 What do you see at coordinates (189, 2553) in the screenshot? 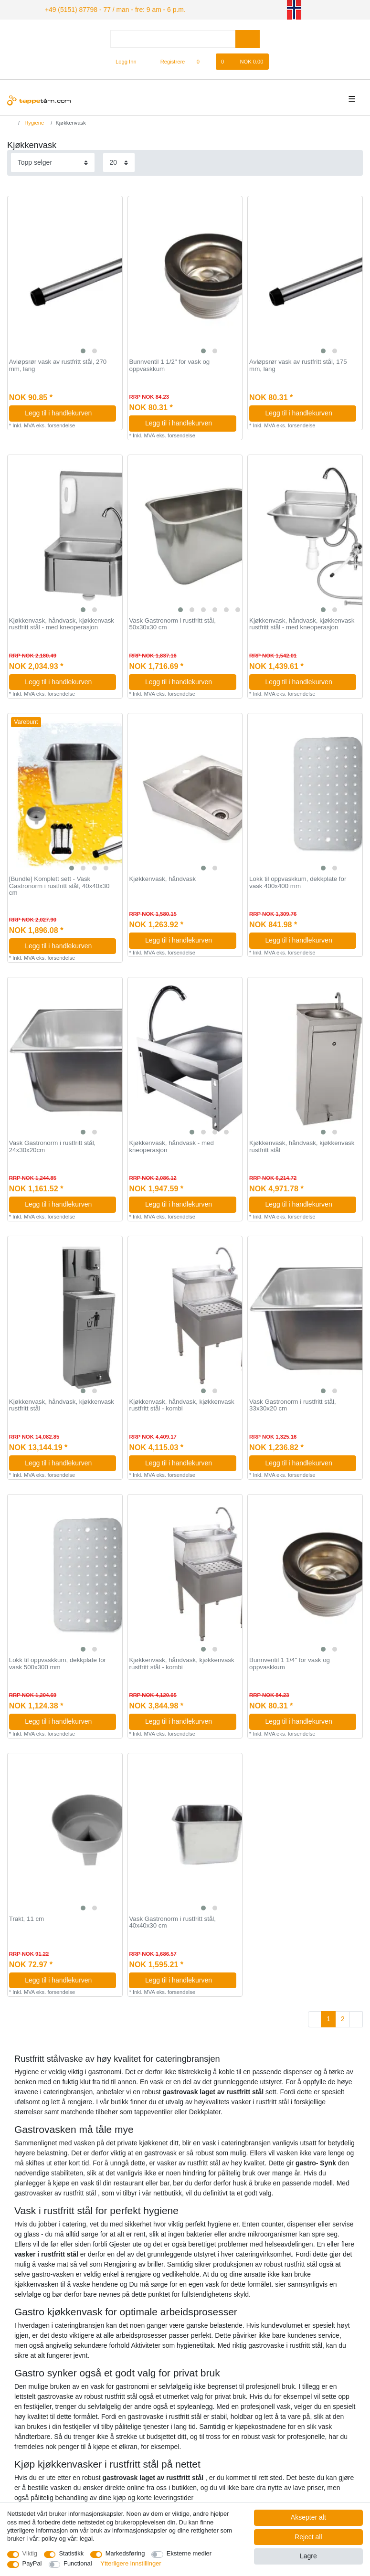
I see `Eksterne medier` at bounding box center [189, 2553].